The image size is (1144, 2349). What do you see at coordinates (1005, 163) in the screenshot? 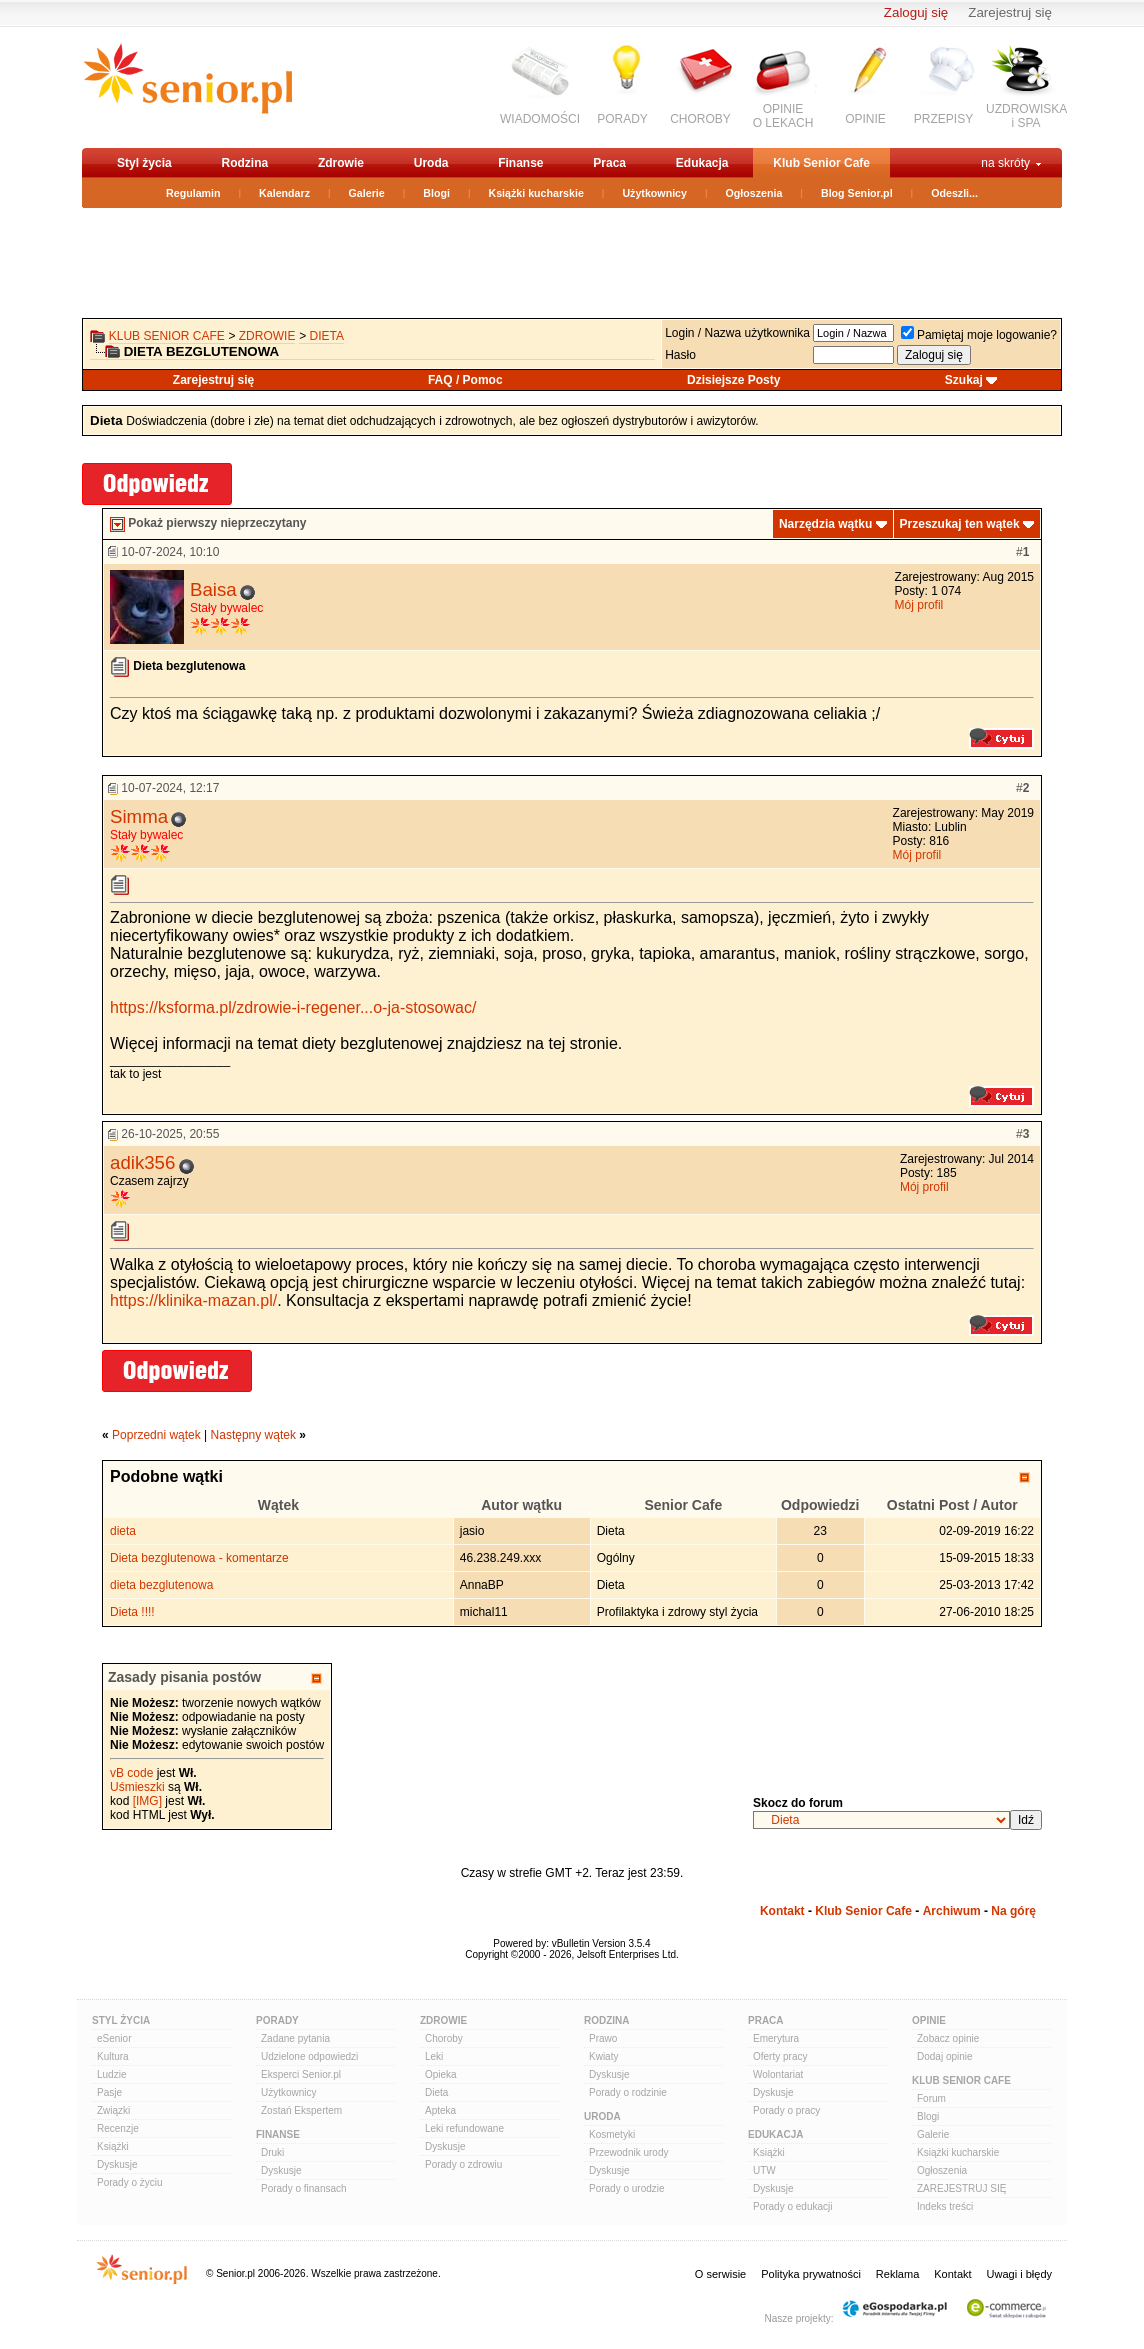
I see `na skróty` at bounding box center [1005, 163].